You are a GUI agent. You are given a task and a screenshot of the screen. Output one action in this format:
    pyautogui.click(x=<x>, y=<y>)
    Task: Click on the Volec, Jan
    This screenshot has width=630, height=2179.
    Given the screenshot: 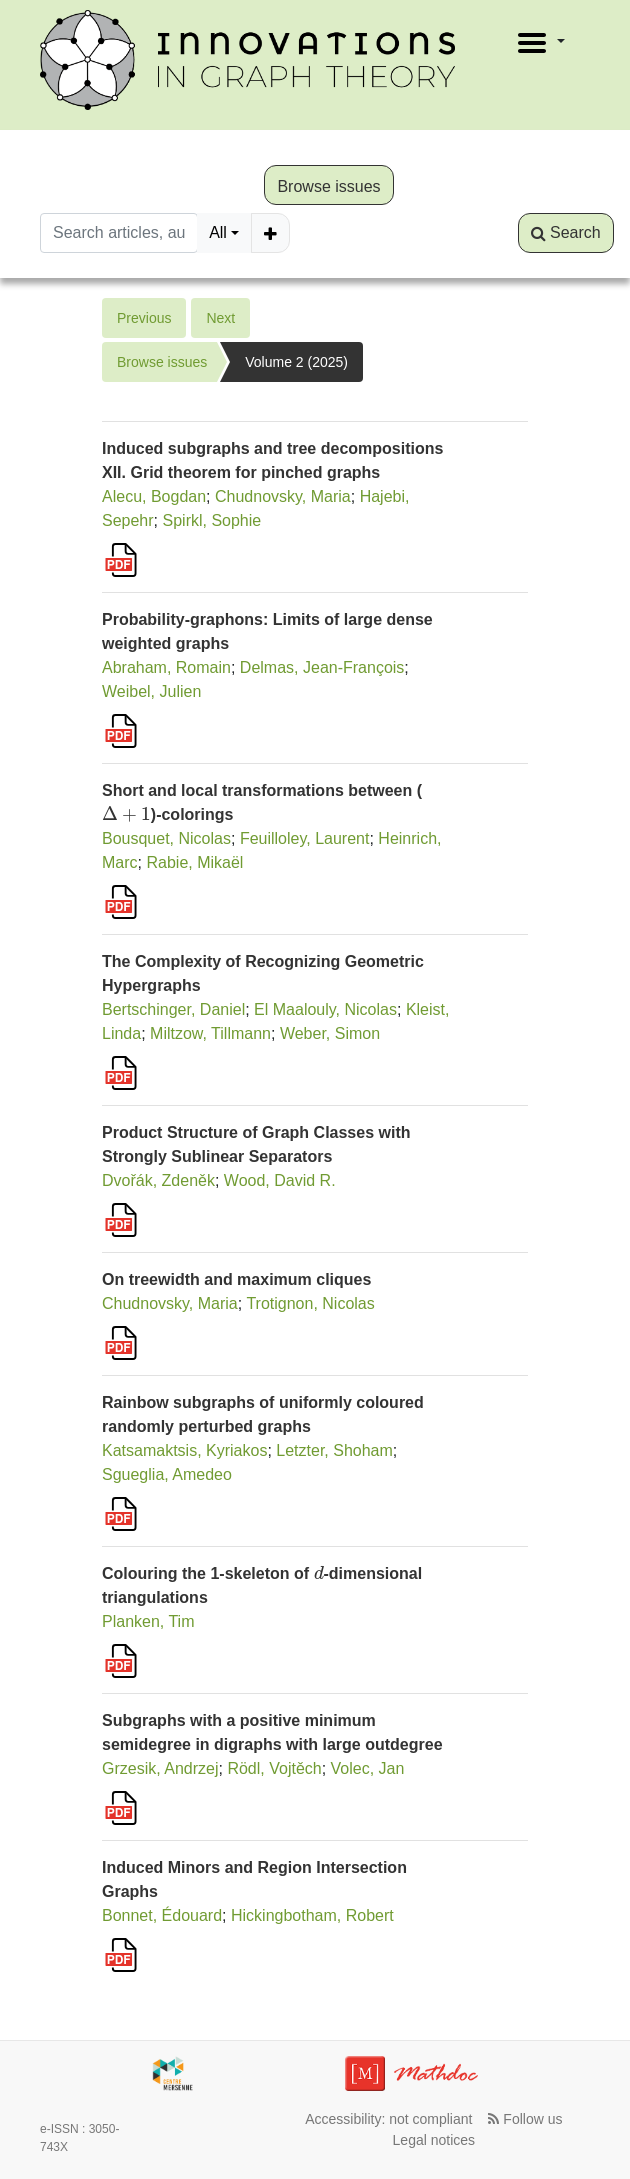 What is the action you would take?
    pyautogui.click(x=368, y=1768)
    